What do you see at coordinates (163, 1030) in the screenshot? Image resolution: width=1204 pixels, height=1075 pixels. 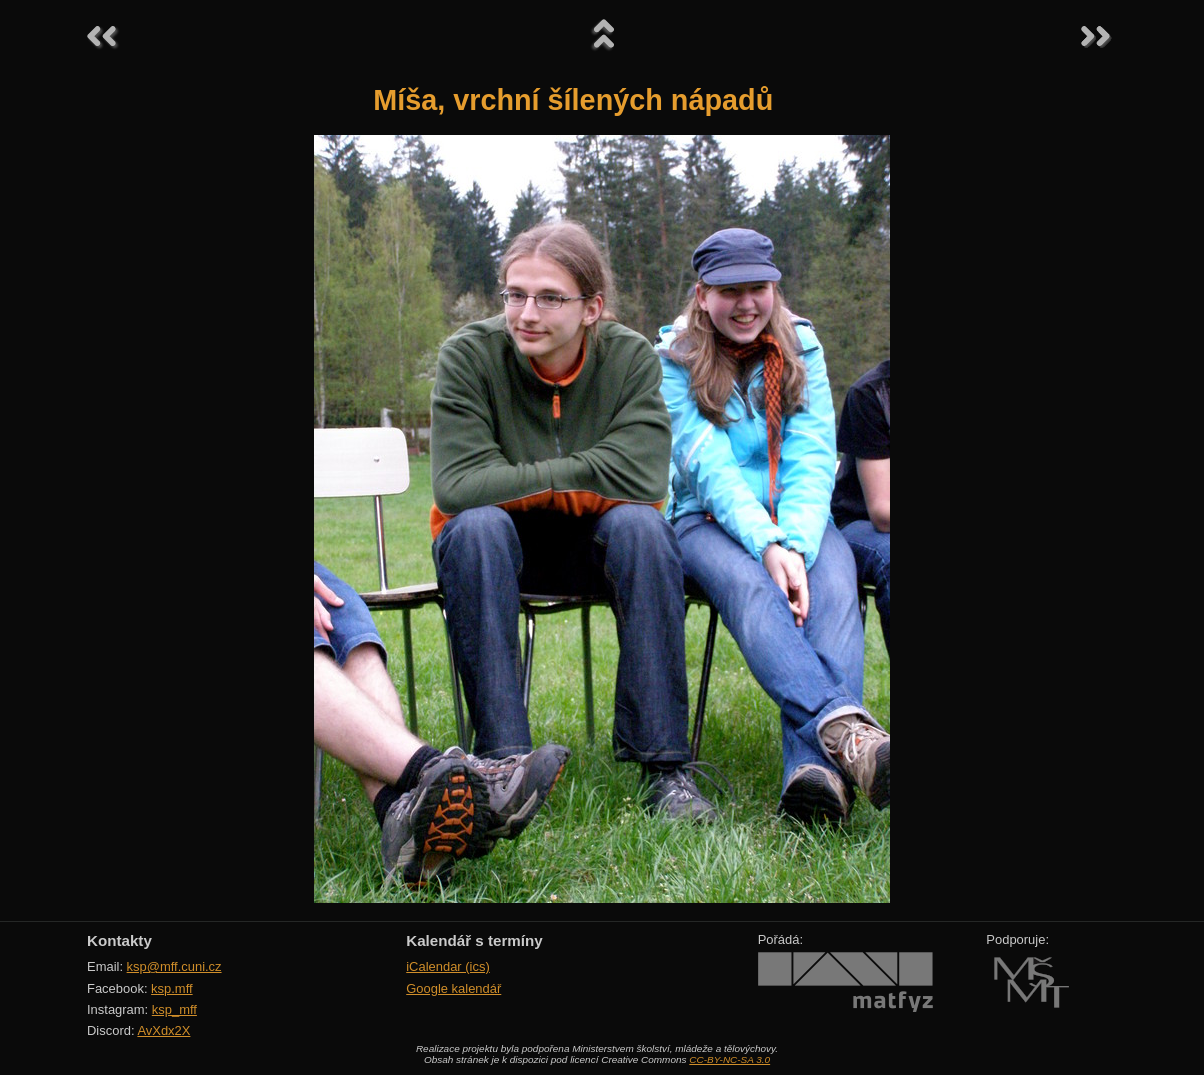 I see `AvXdx2X` at bounding box center [163, 1030].